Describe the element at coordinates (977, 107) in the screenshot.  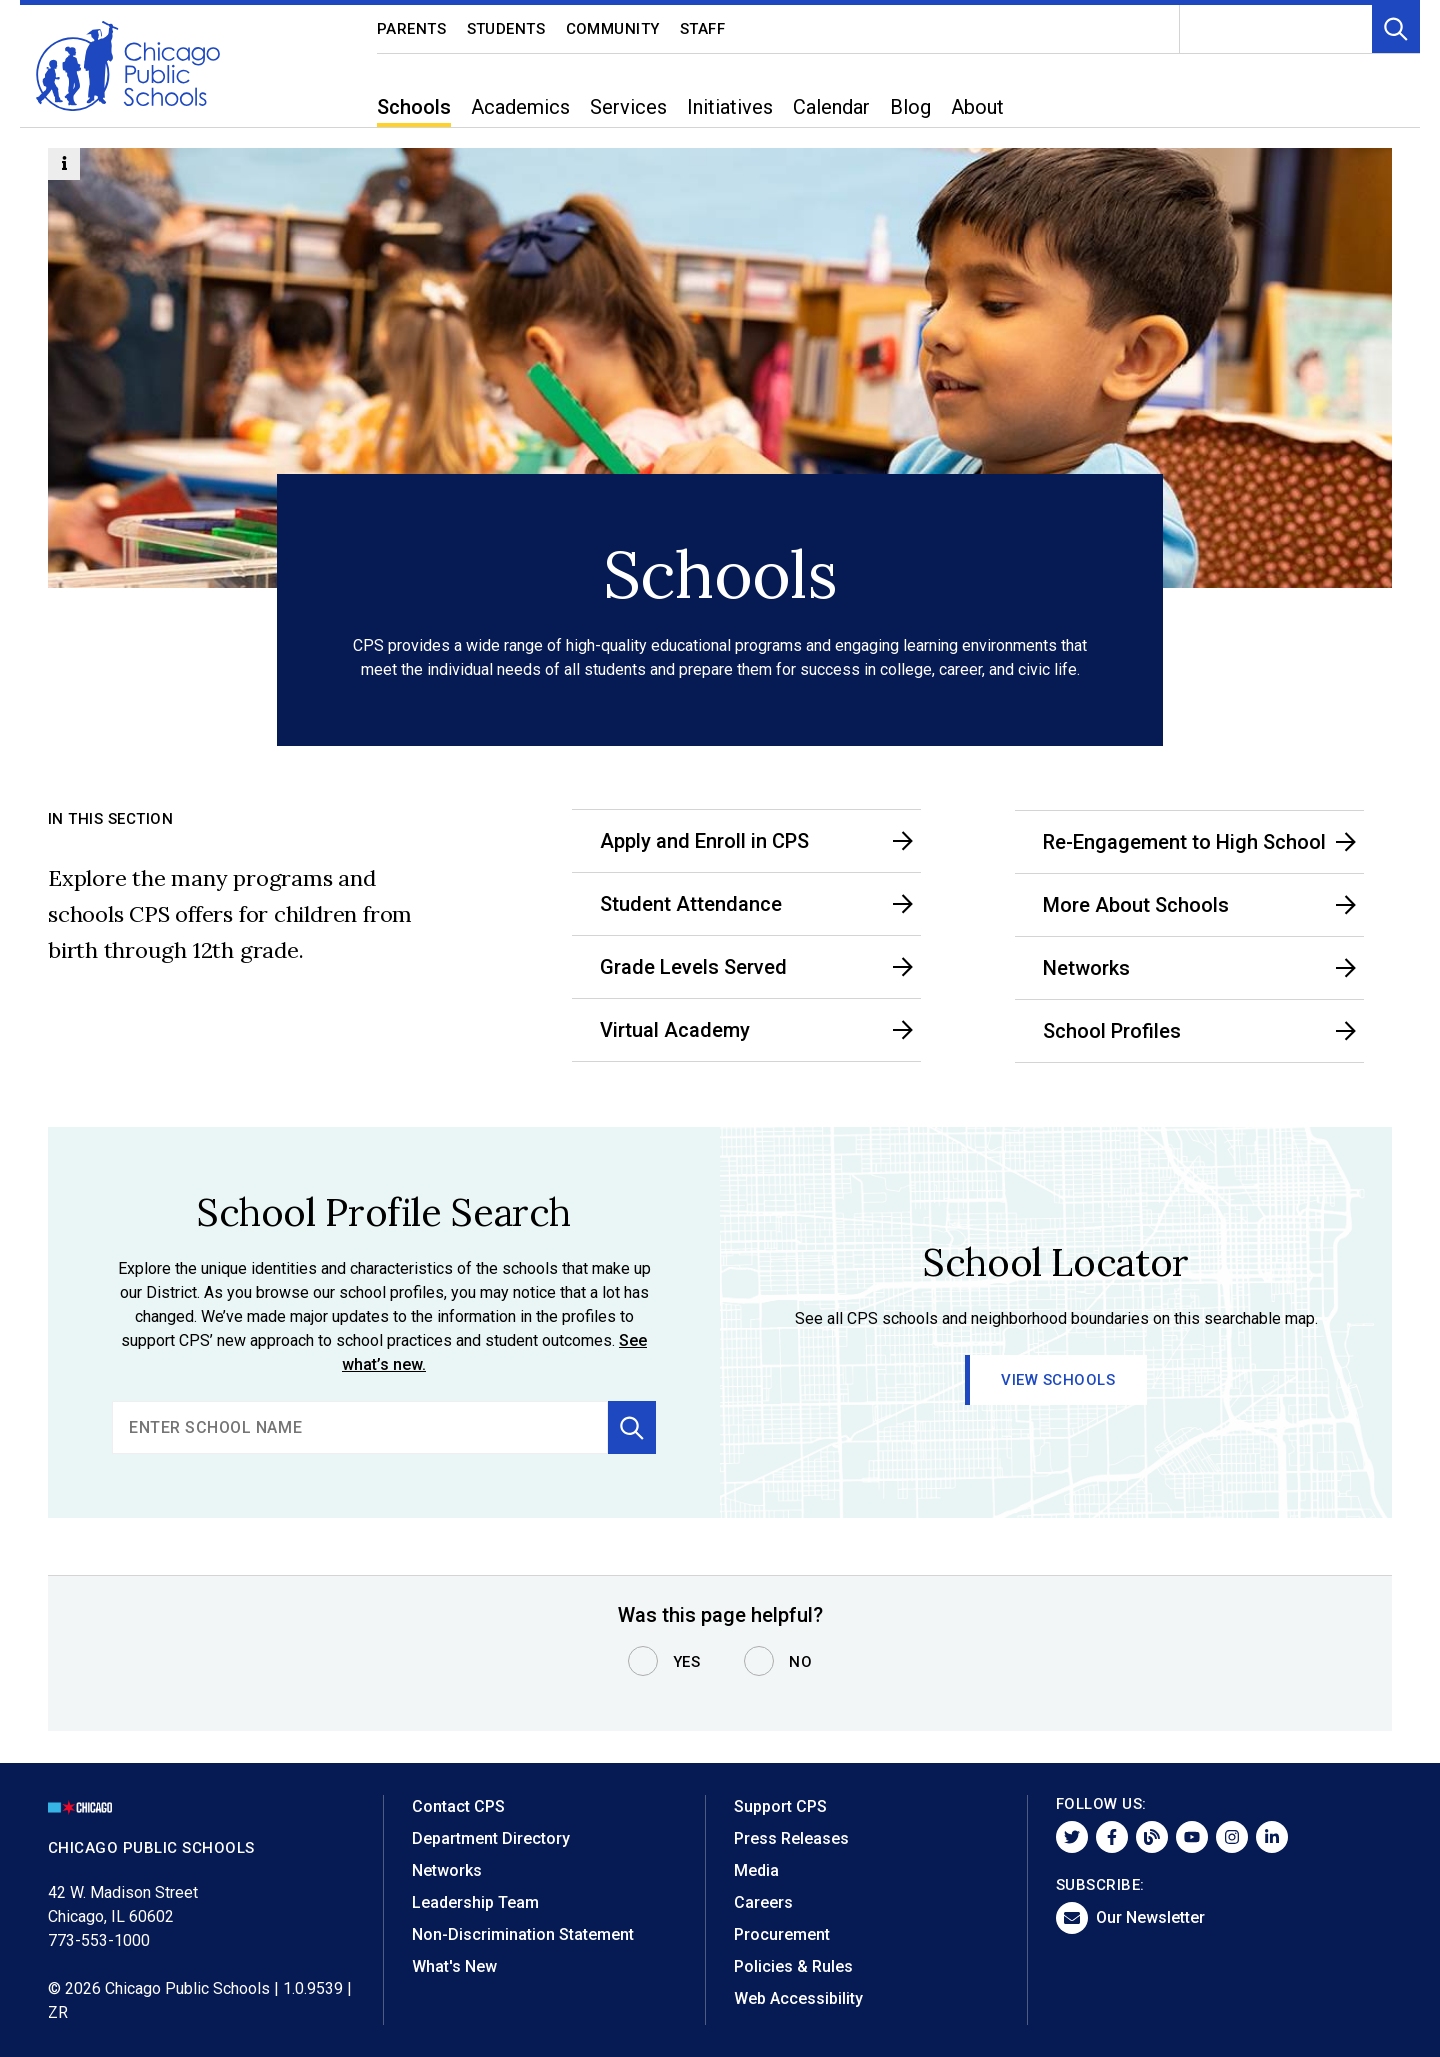
I see `About [menuitem]` at that location.